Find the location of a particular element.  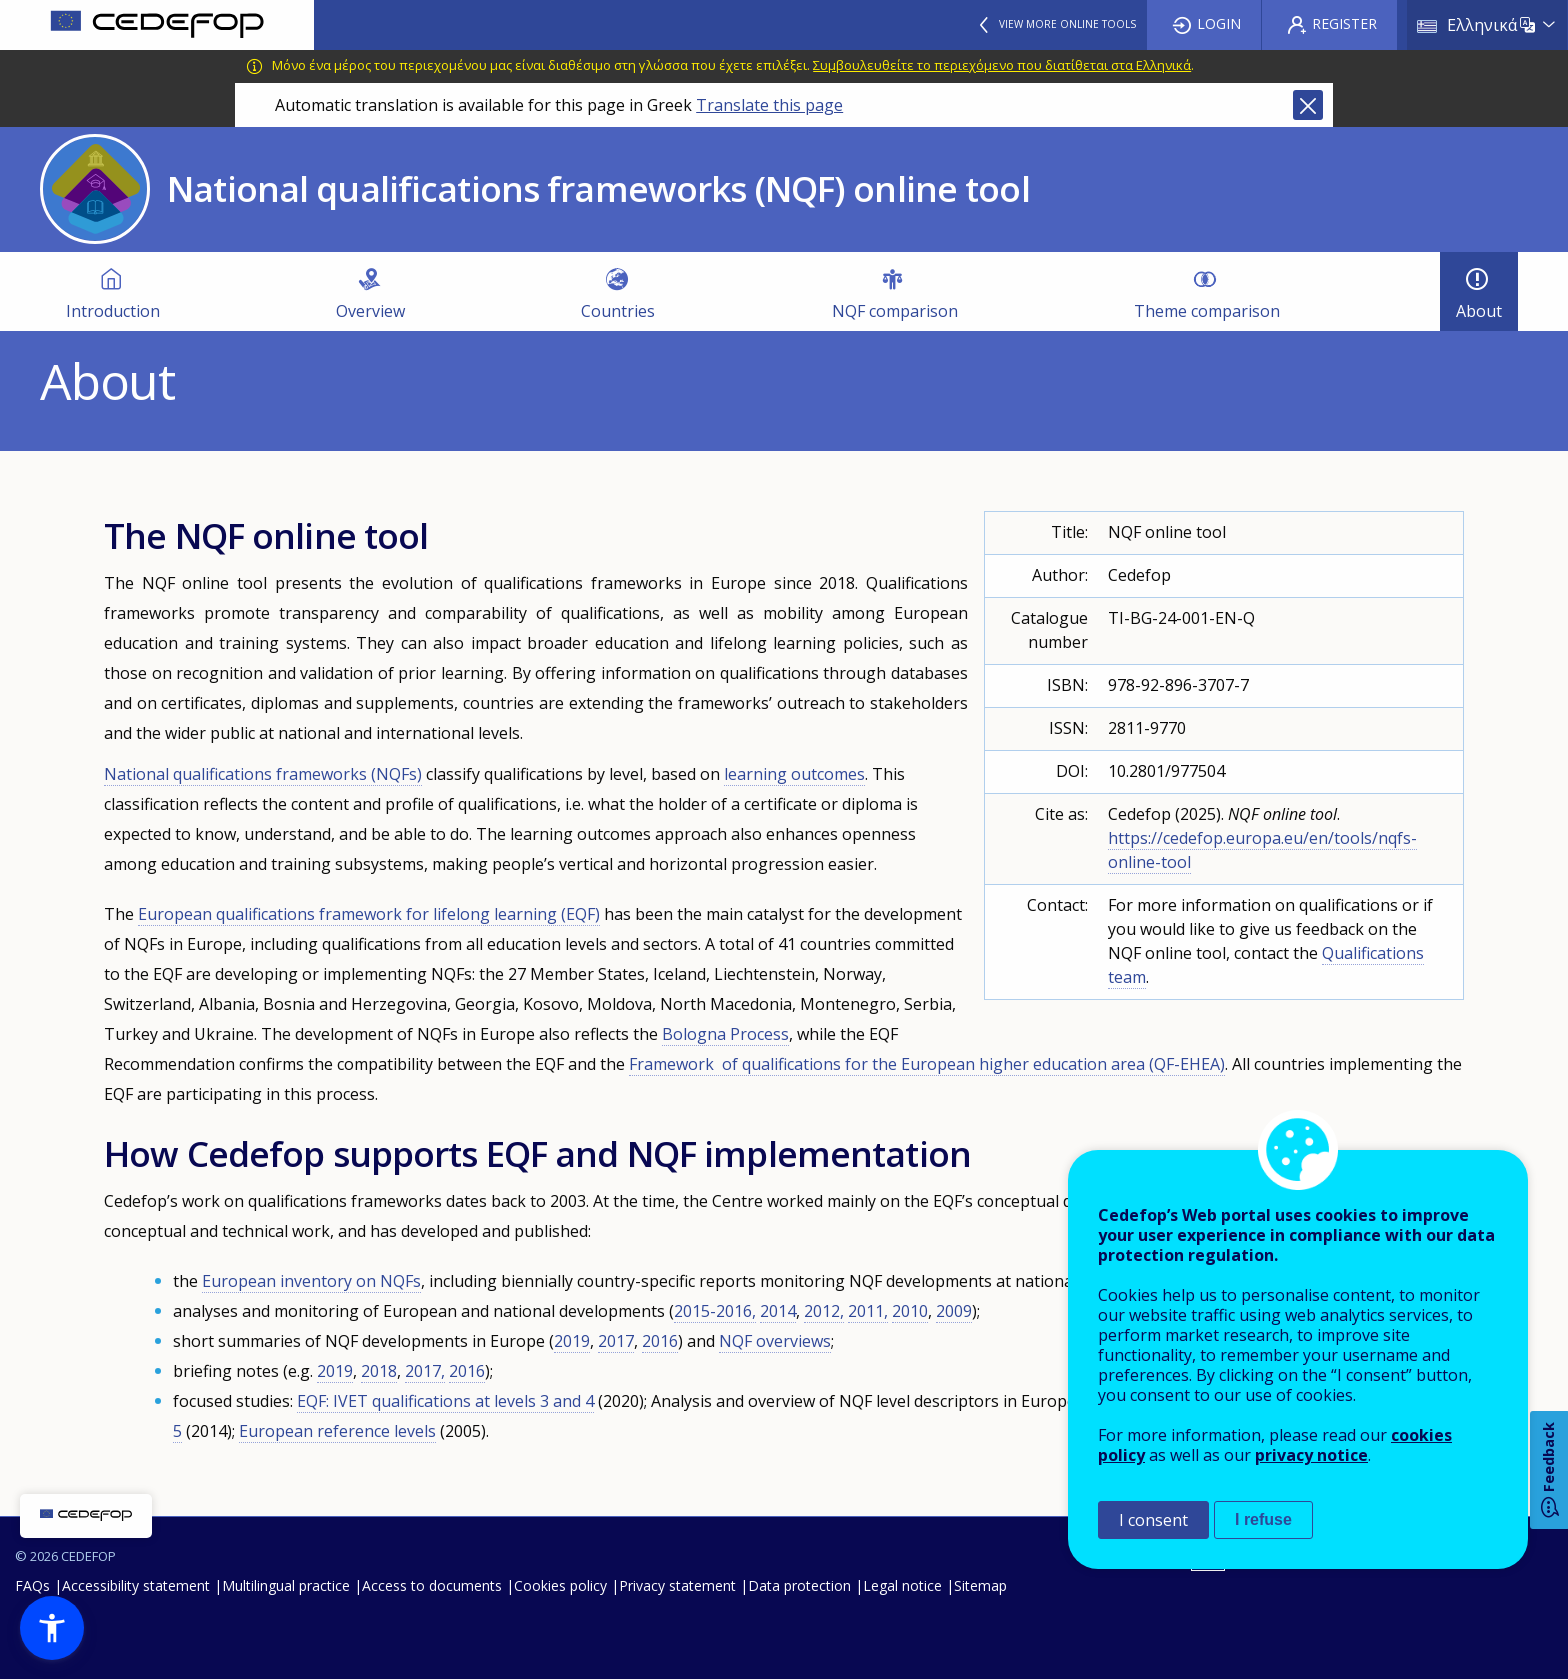

View more online tools is located at coordinates (1067, 24).